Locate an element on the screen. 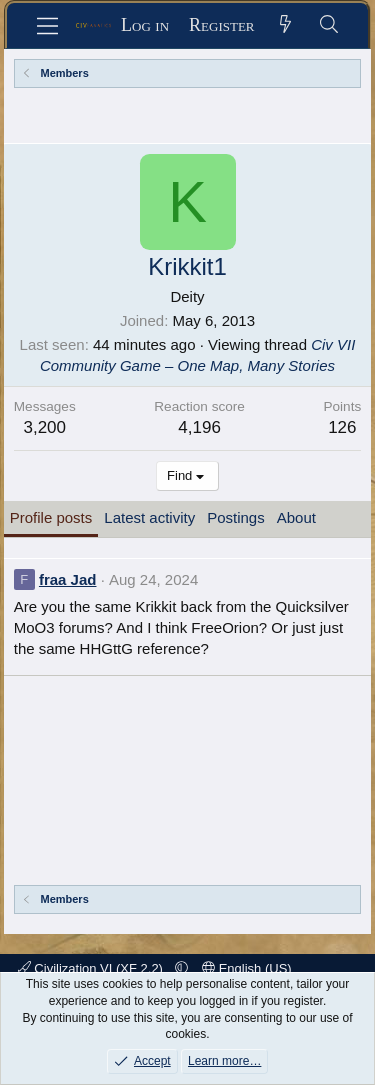 The width and height of the screenshot is (375, 1085). [button] is located at coordinates (181, 968).